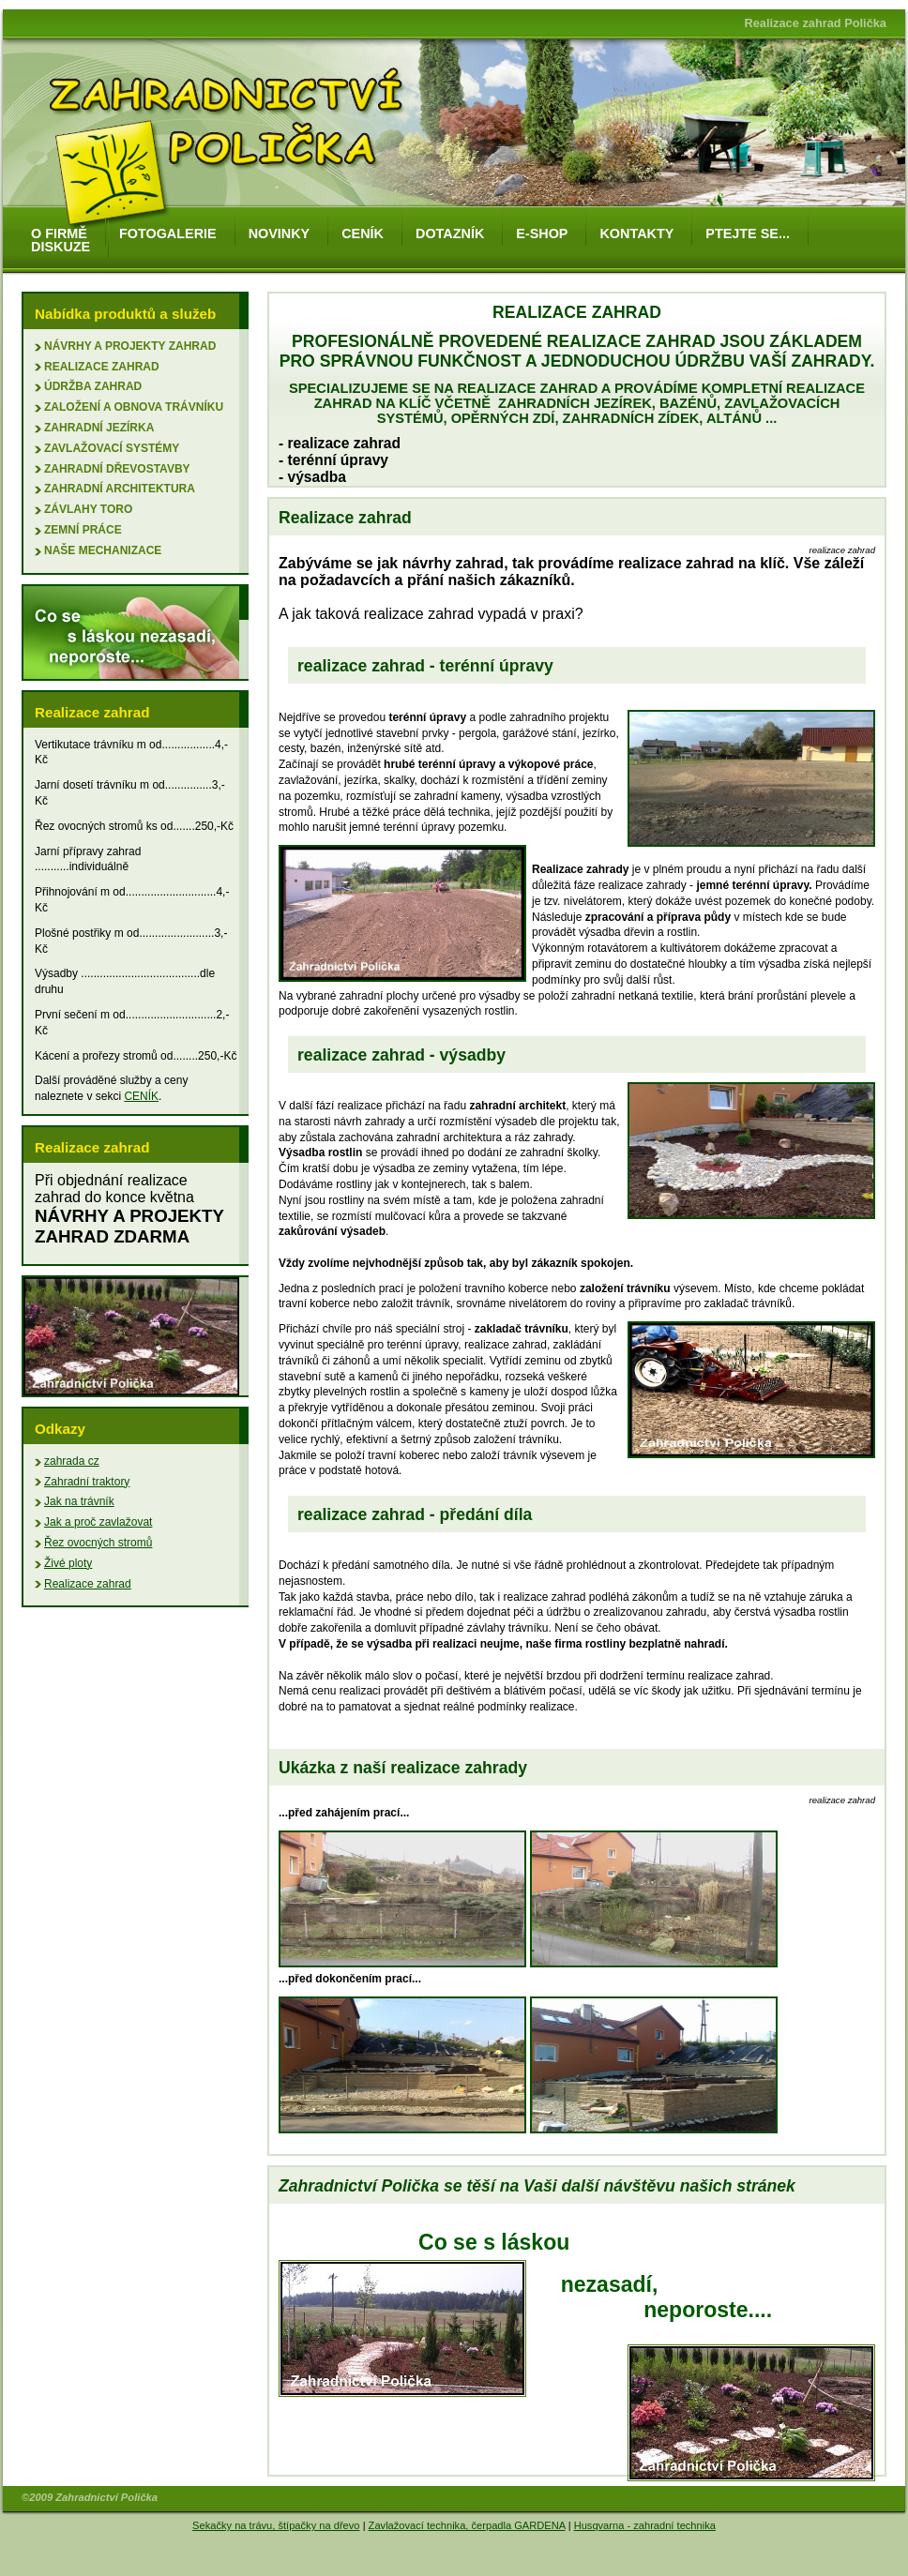  I want to click on údržba zahrad, so click(93, 386).